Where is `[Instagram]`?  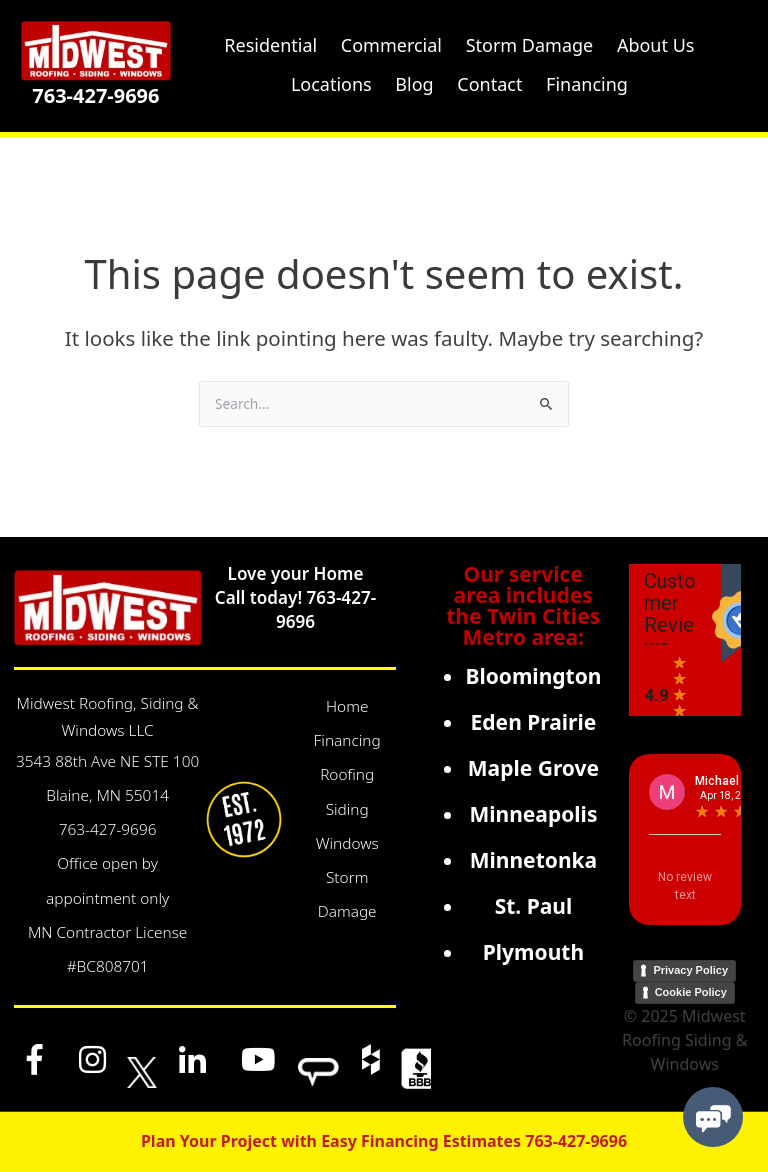 [Instagram] is located at coordinates (92, 1059).